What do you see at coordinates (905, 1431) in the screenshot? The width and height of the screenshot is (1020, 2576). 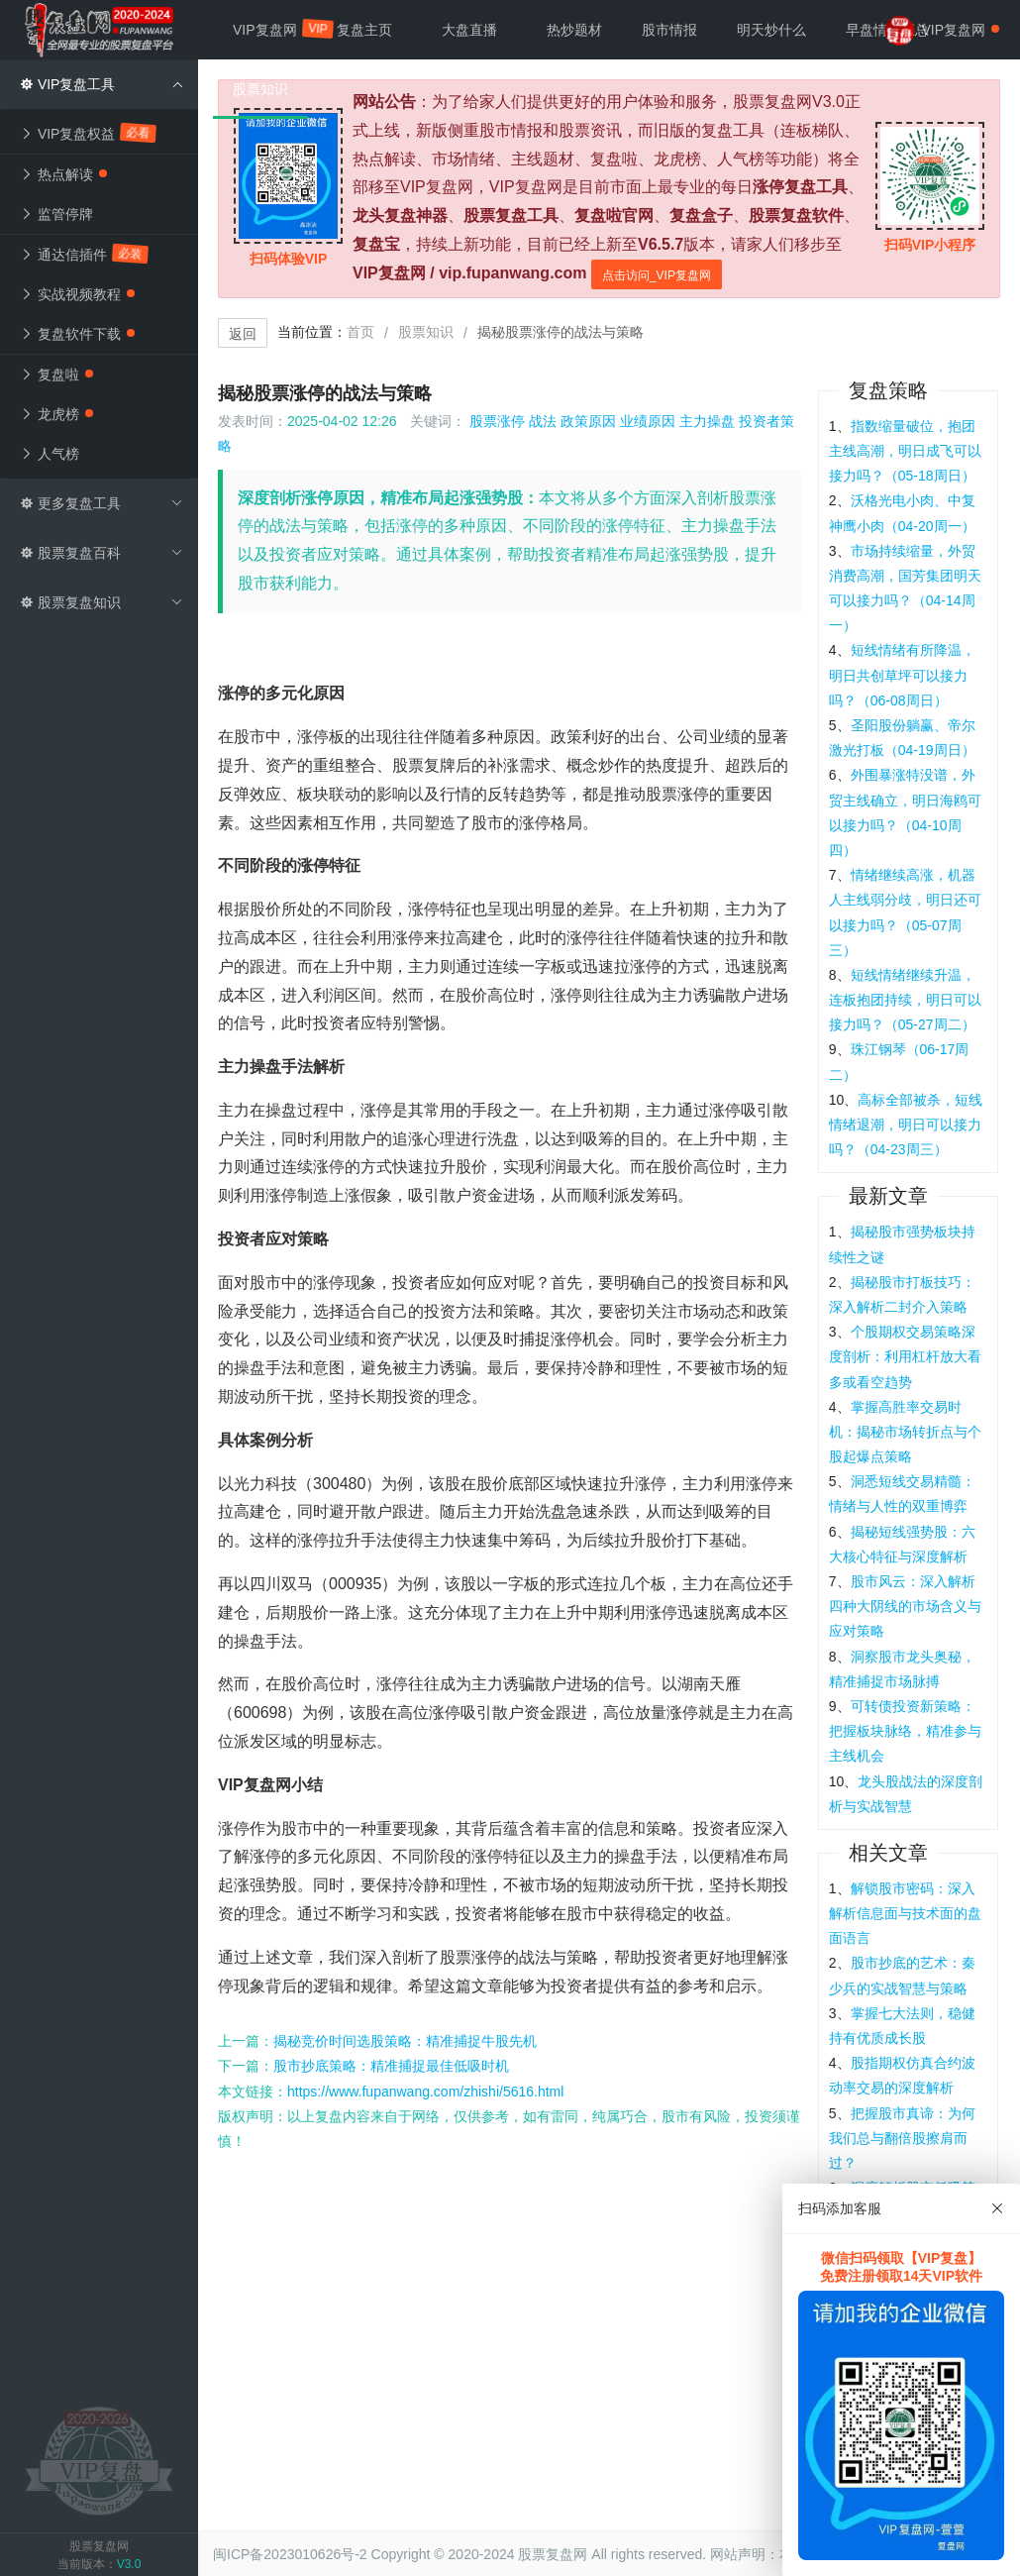 I see `掌握高胜率交易时机：揭秘市场转折点与个股起爆点策略` at bounding box center [905, 1431].